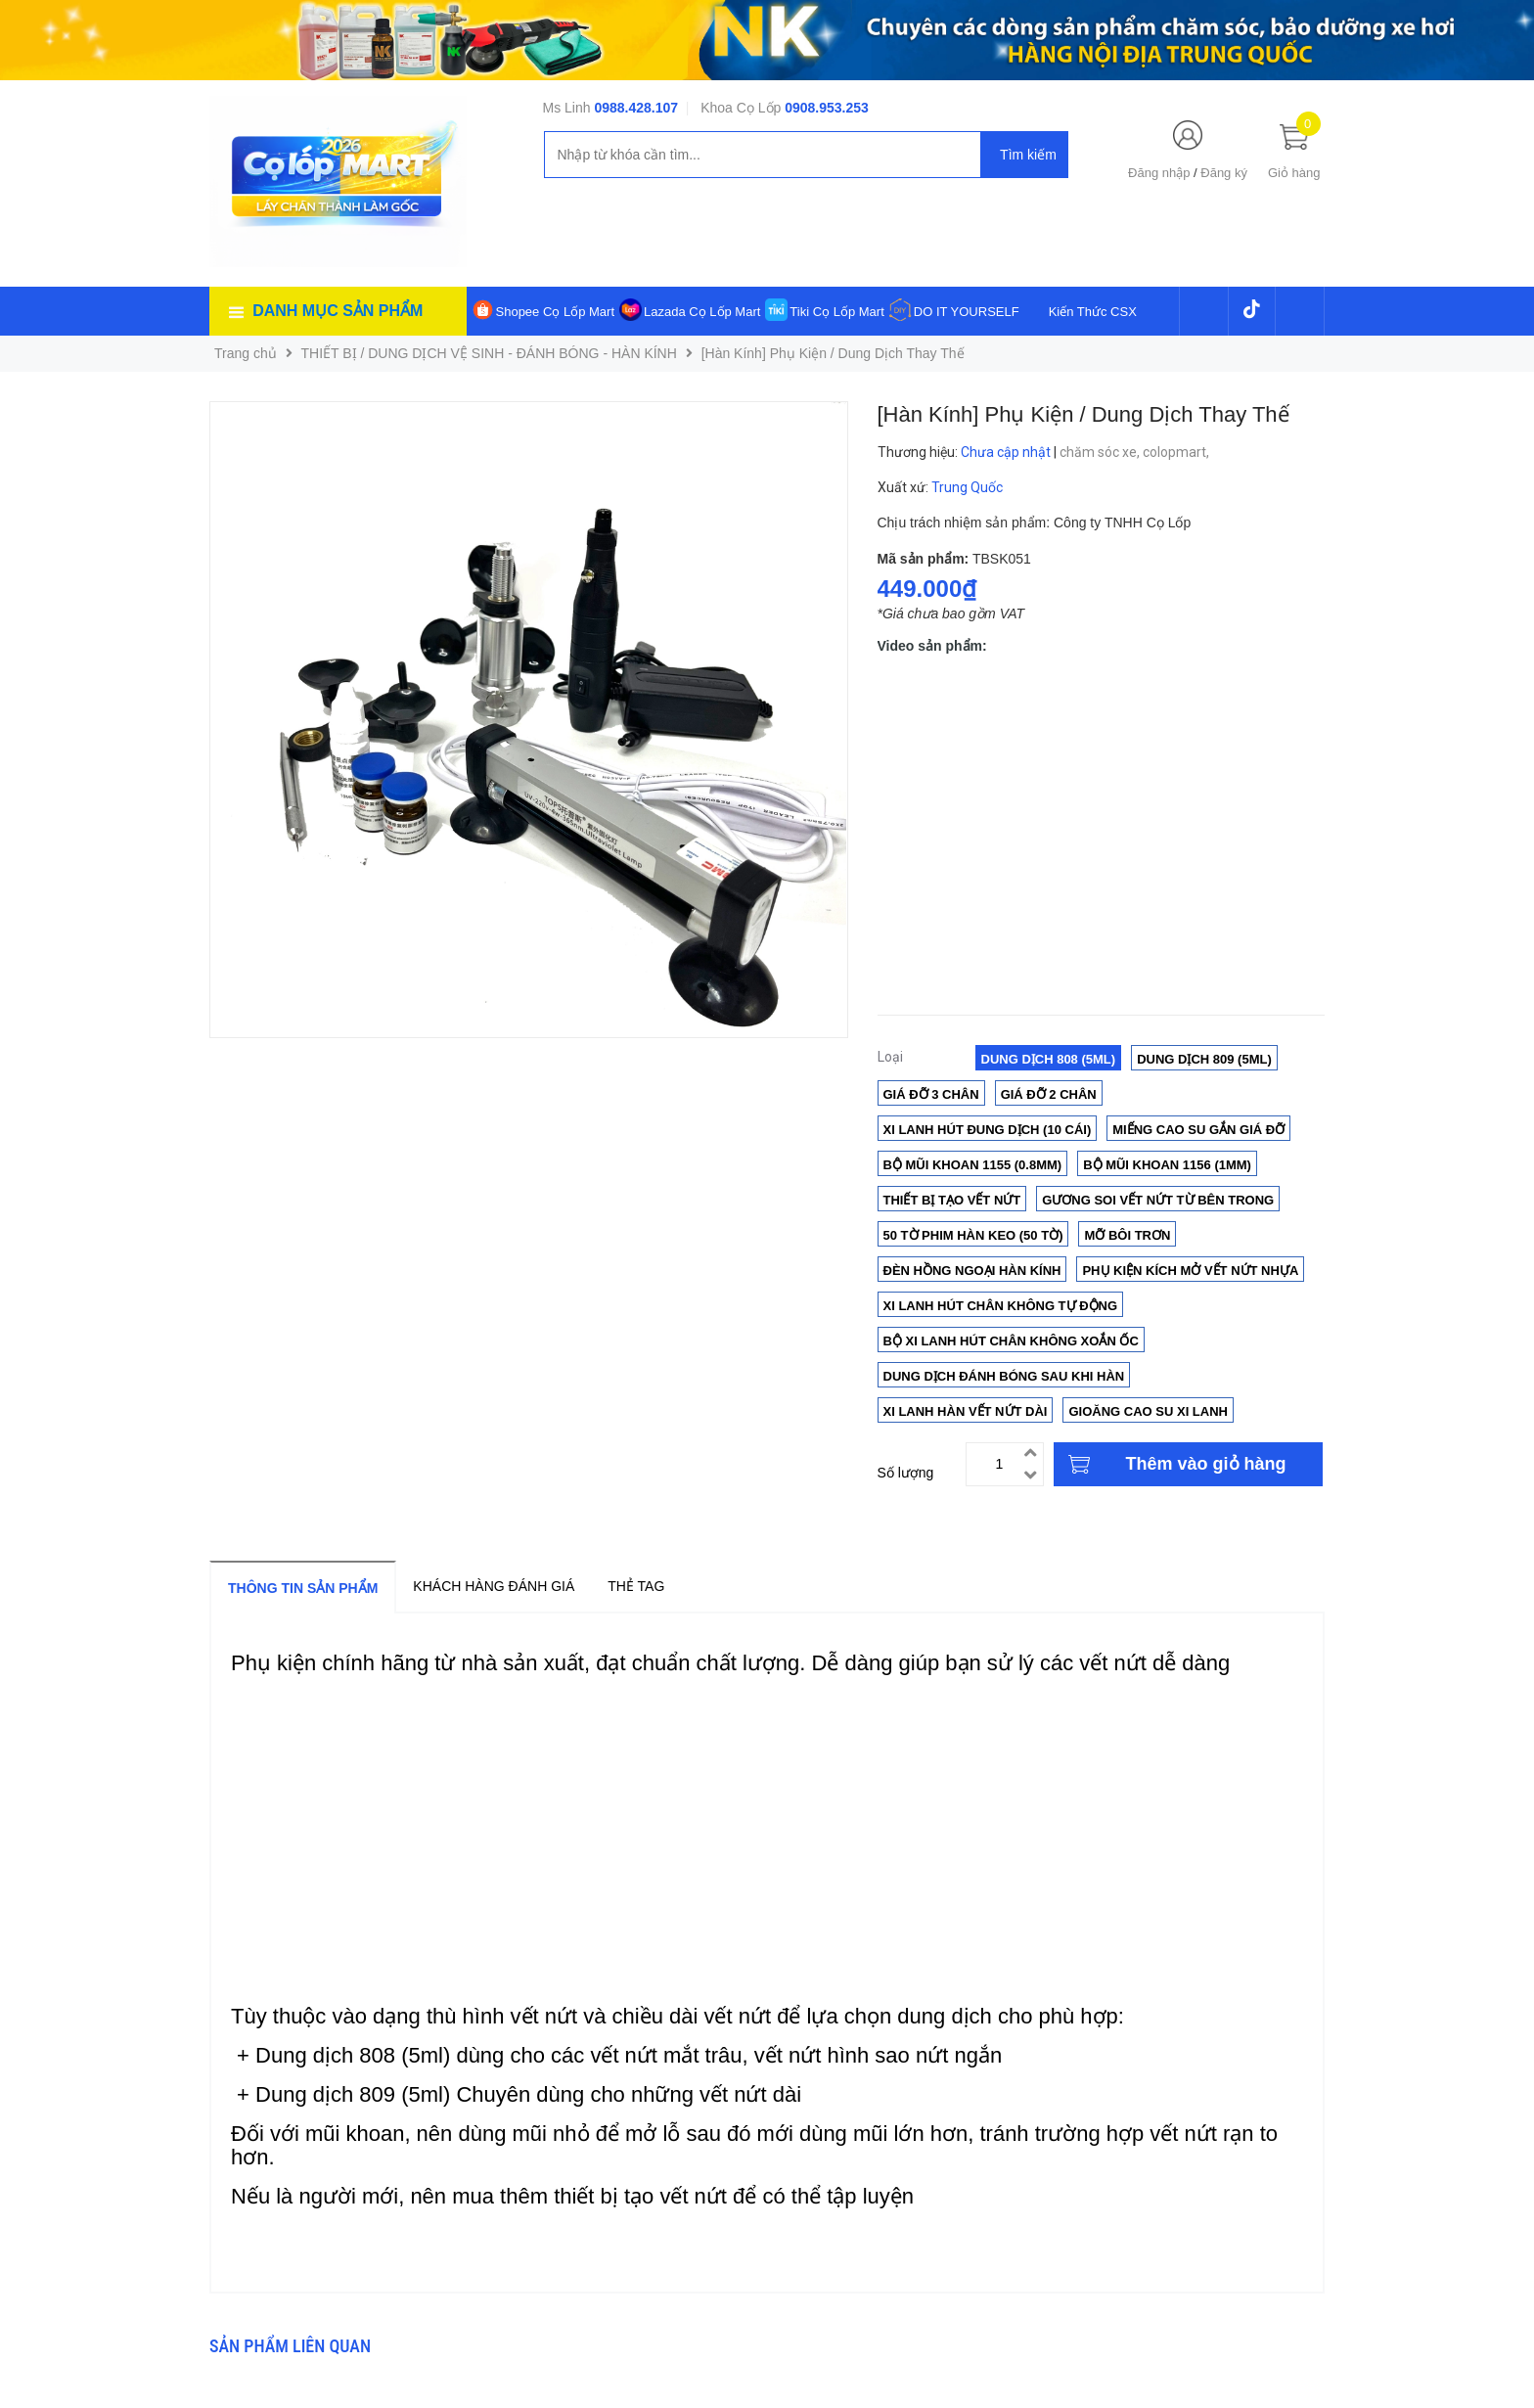  What do you see at coordinates (972, 1165) in the screenshot?
I see `Bộ mũi khoan 1155 (0.8mm)` at bounding box center [972, 1165].